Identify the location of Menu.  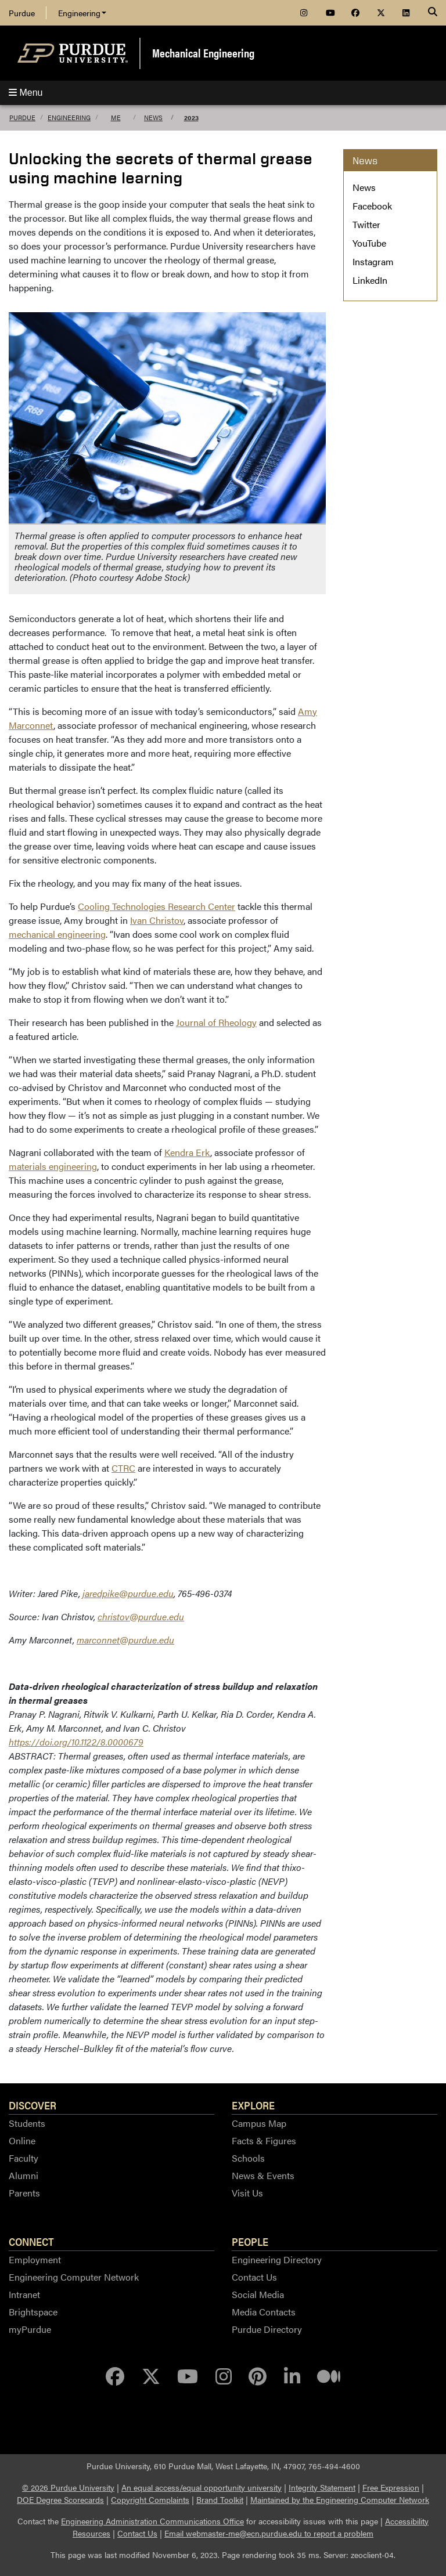
(25, 92).